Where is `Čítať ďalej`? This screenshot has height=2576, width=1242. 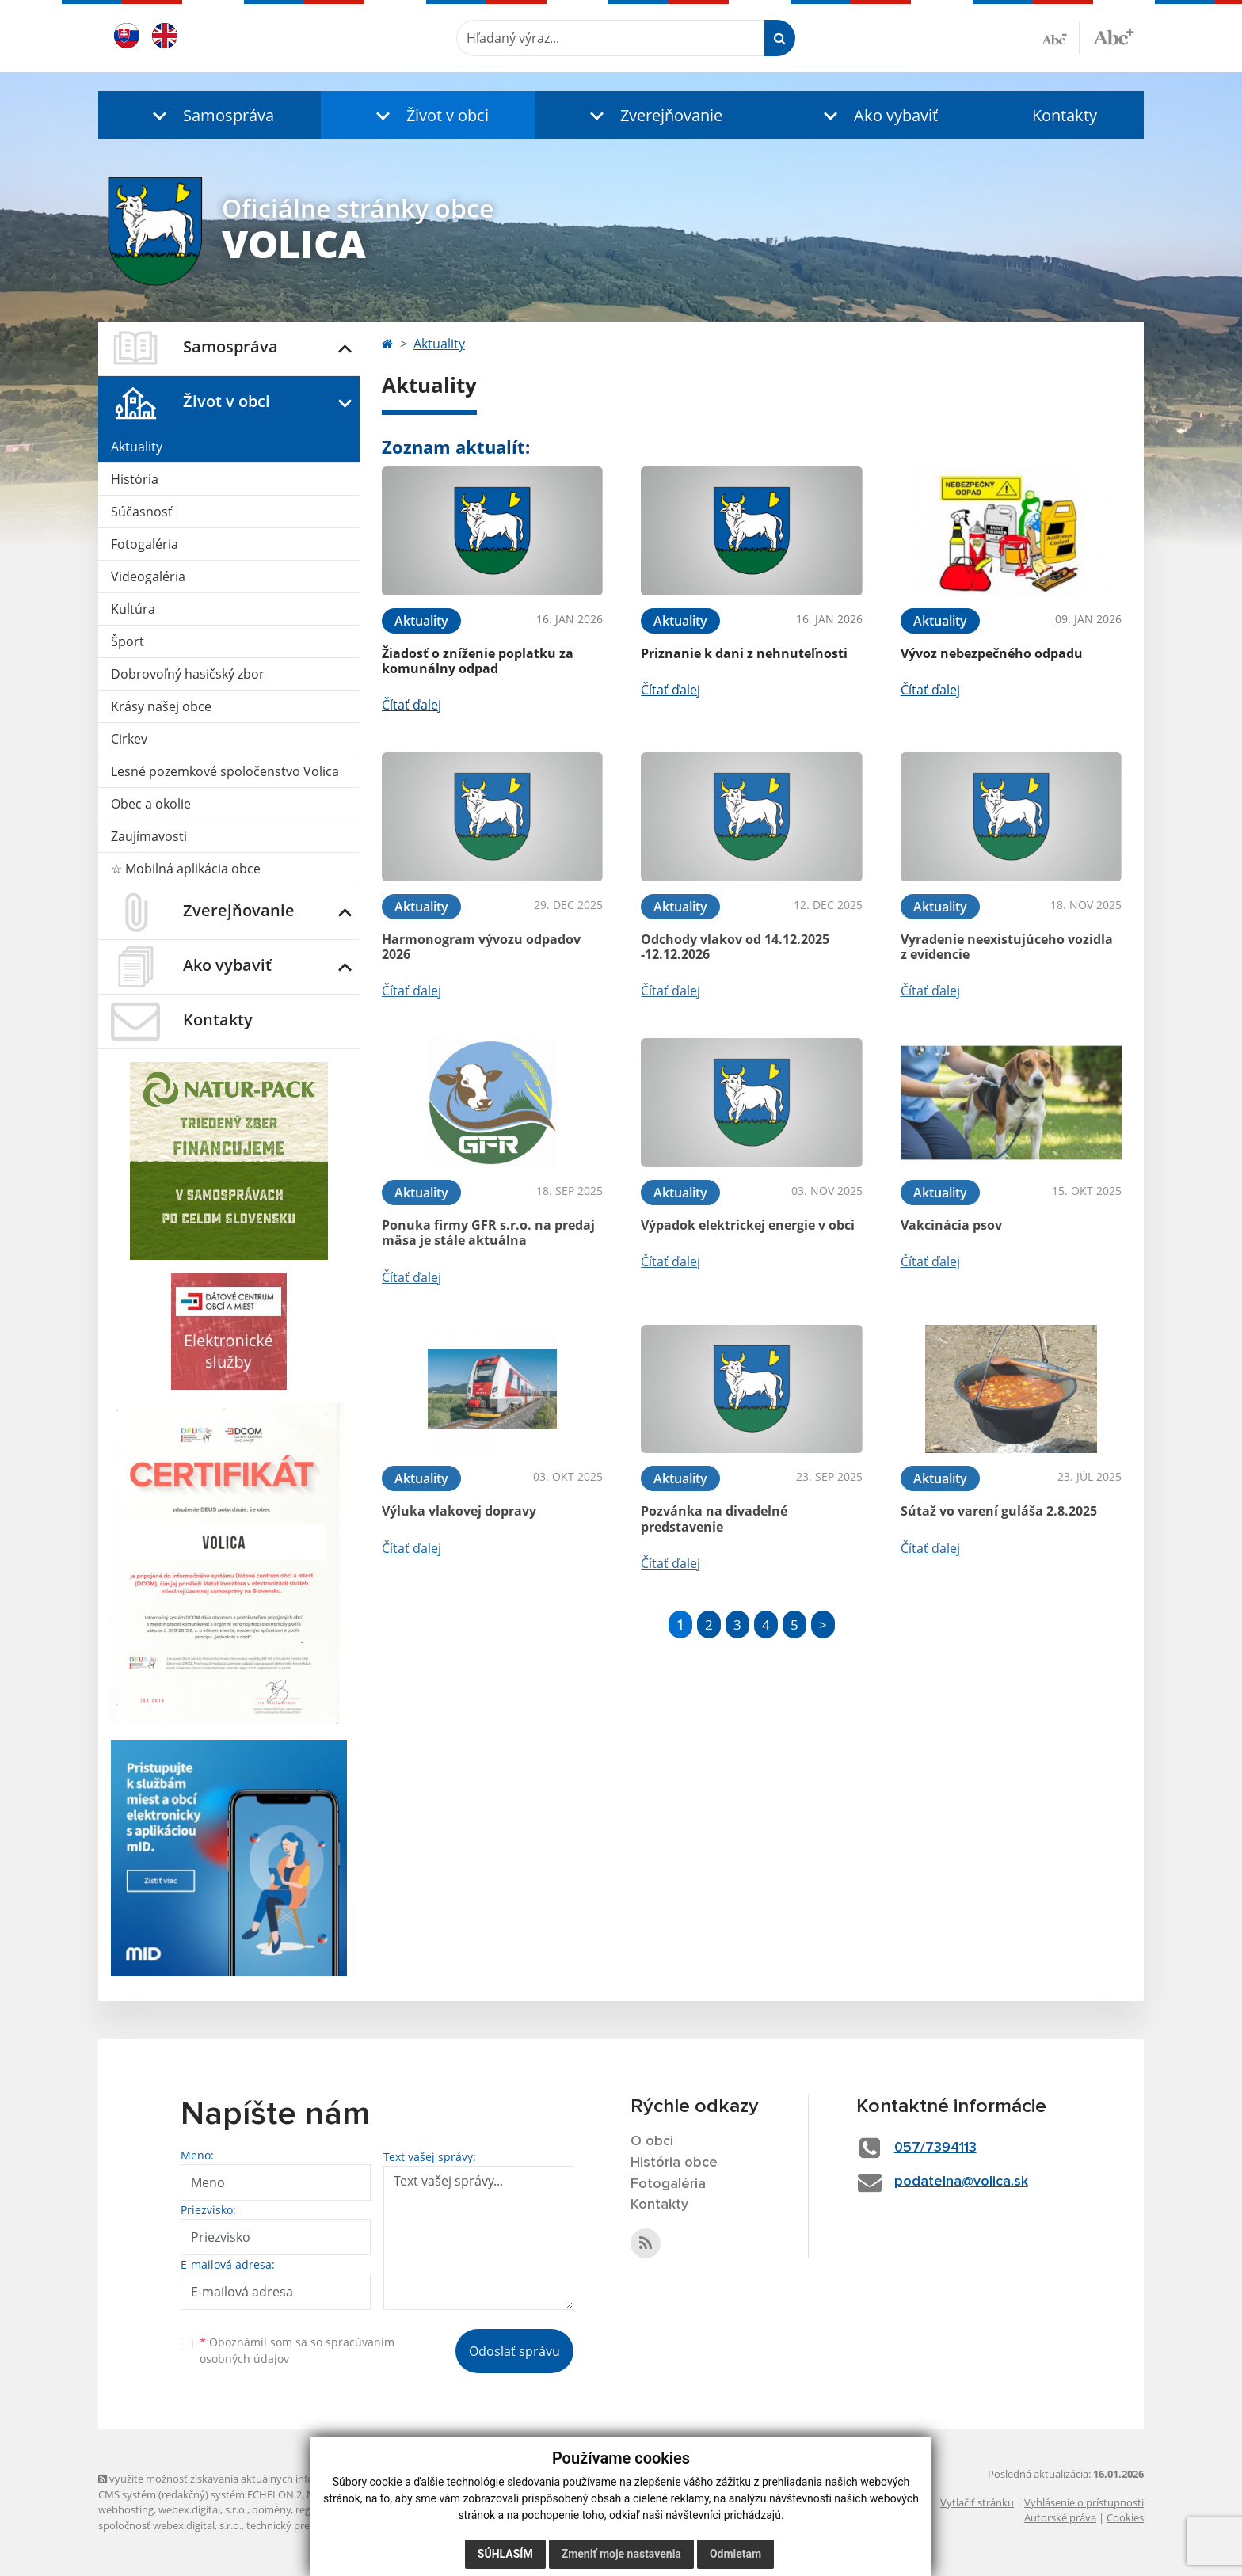
Čítať ďalej is located at coordinates (411, 704).